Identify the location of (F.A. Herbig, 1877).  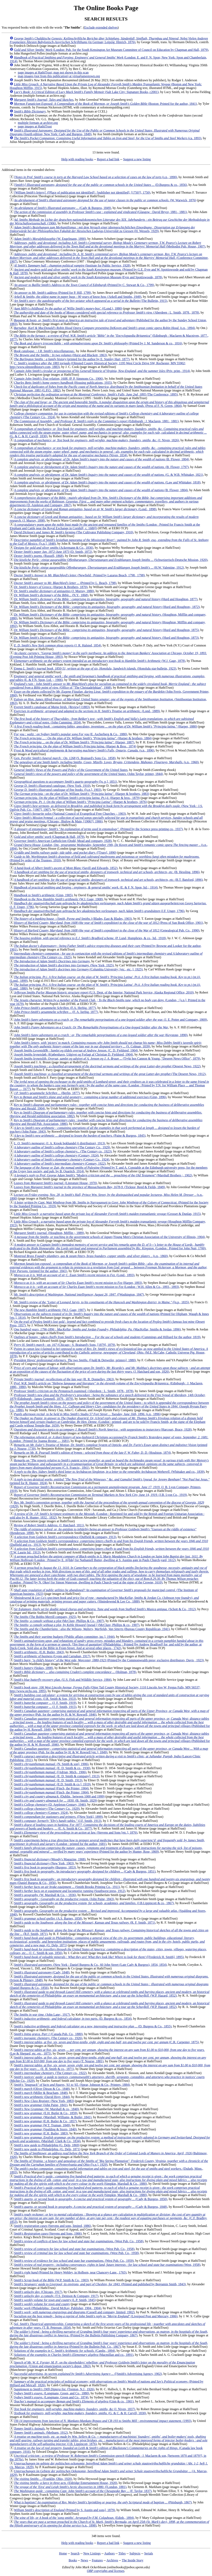
(55, 1008).